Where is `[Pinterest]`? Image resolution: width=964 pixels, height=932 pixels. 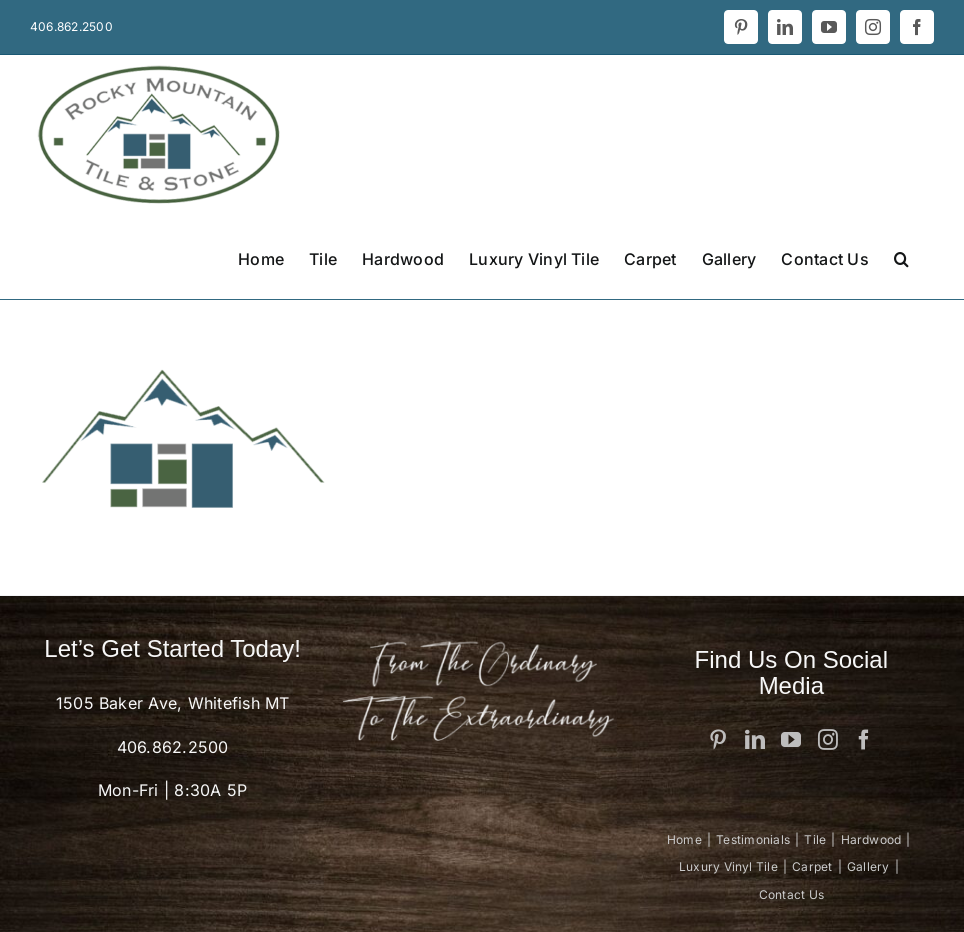 [Pinterest] is located at coordinates (718, 740).